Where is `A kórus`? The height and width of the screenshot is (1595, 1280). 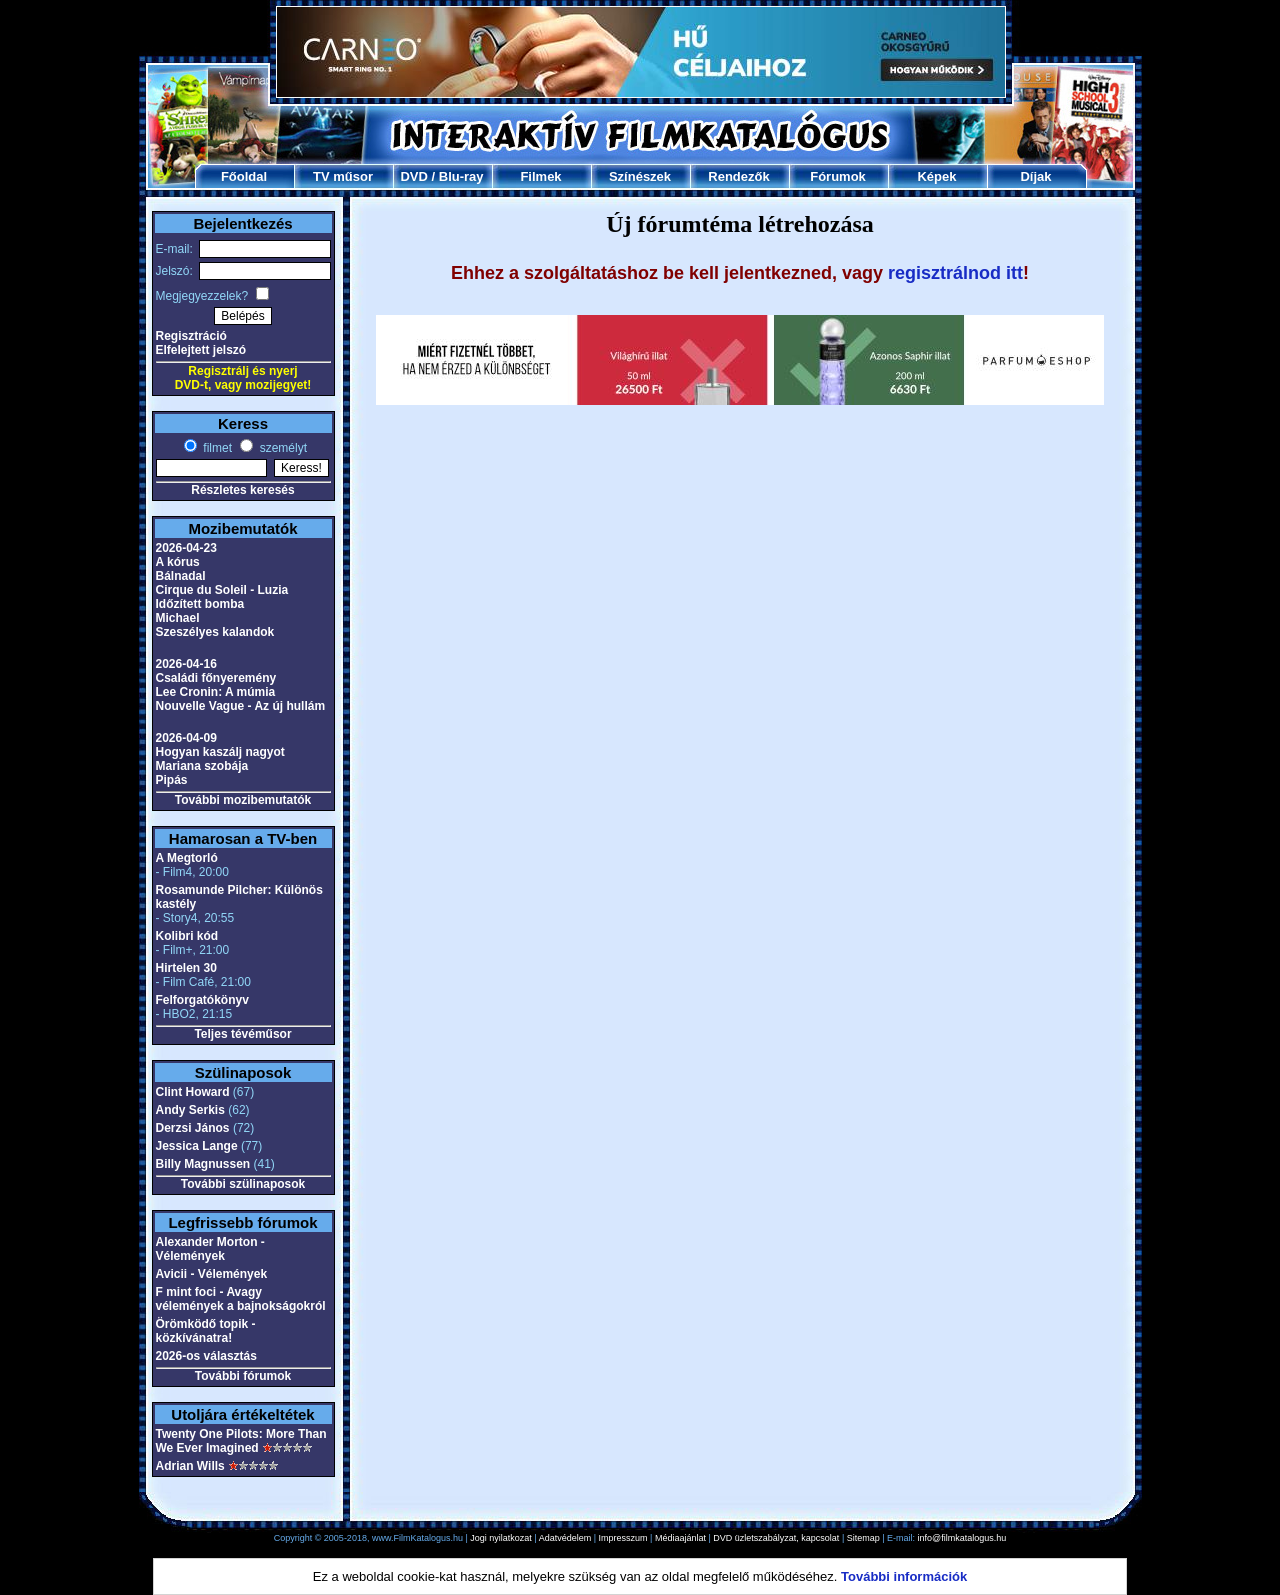
A kórus is located at coordinates (178, 562).